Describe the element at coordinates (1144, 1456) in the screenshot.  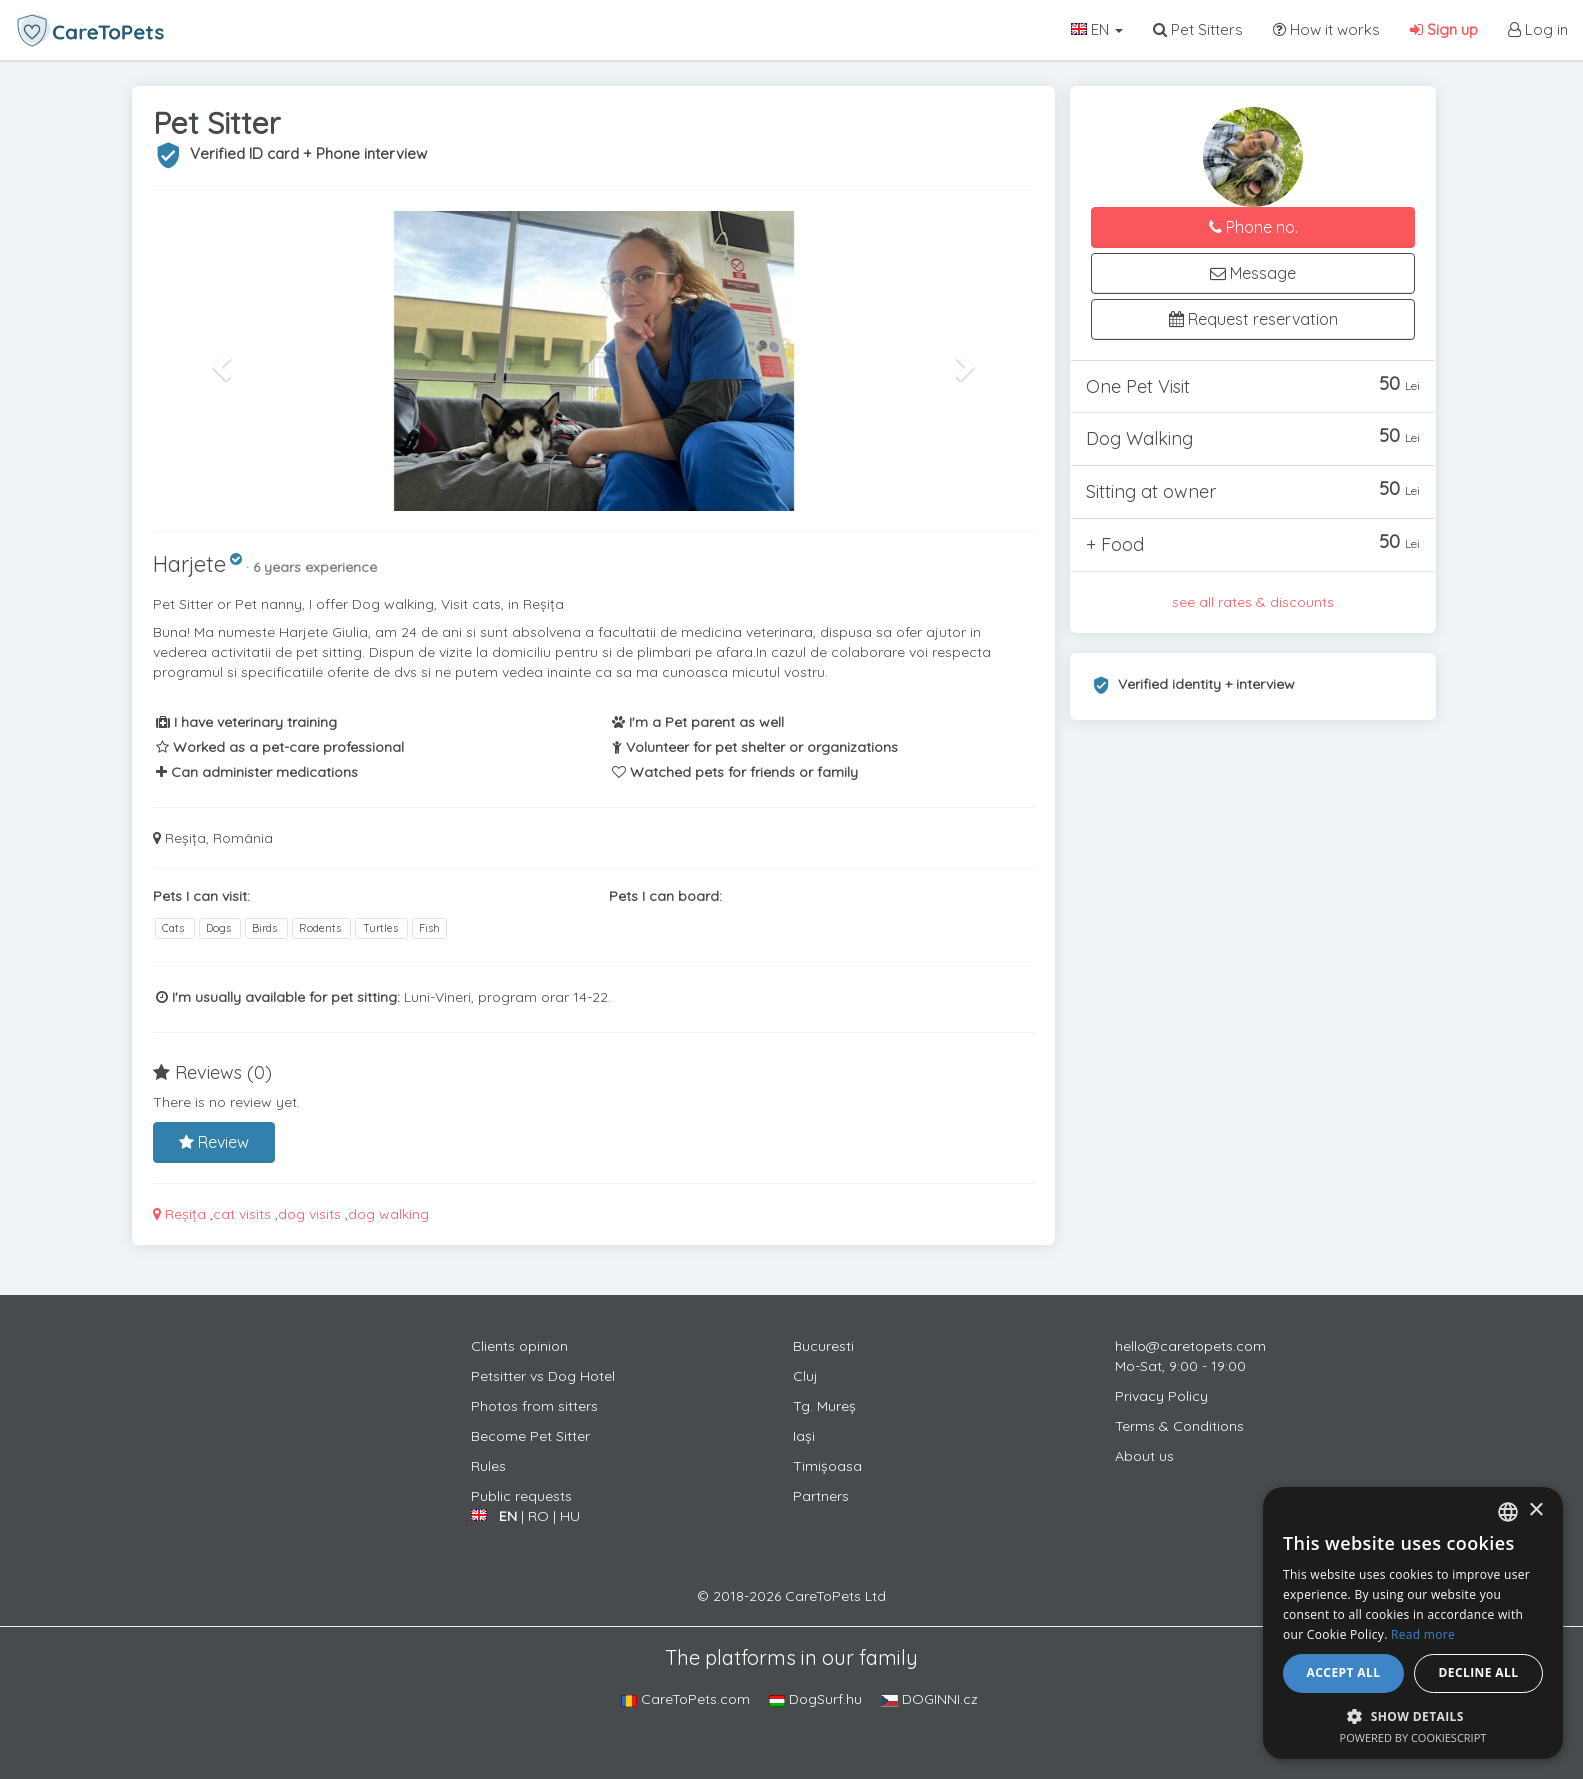
I see `About us` at that location.